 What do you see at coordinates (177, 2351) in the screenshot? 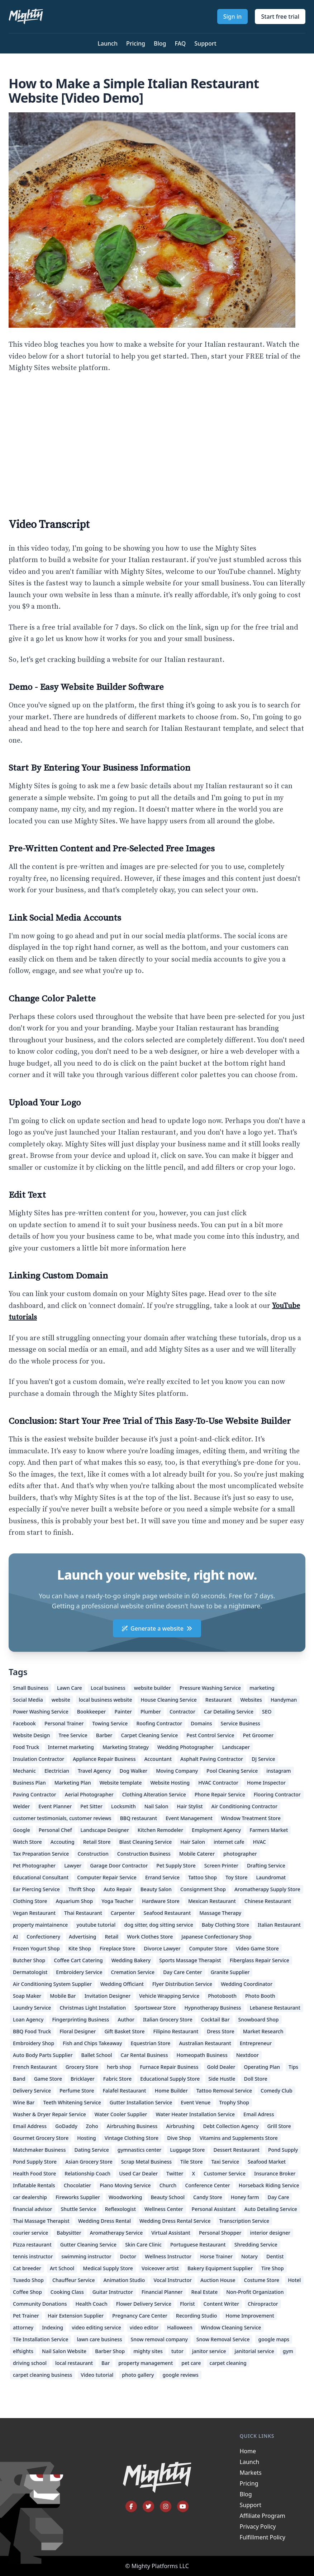
I see `tutor` at bounding box center [177, 2351].